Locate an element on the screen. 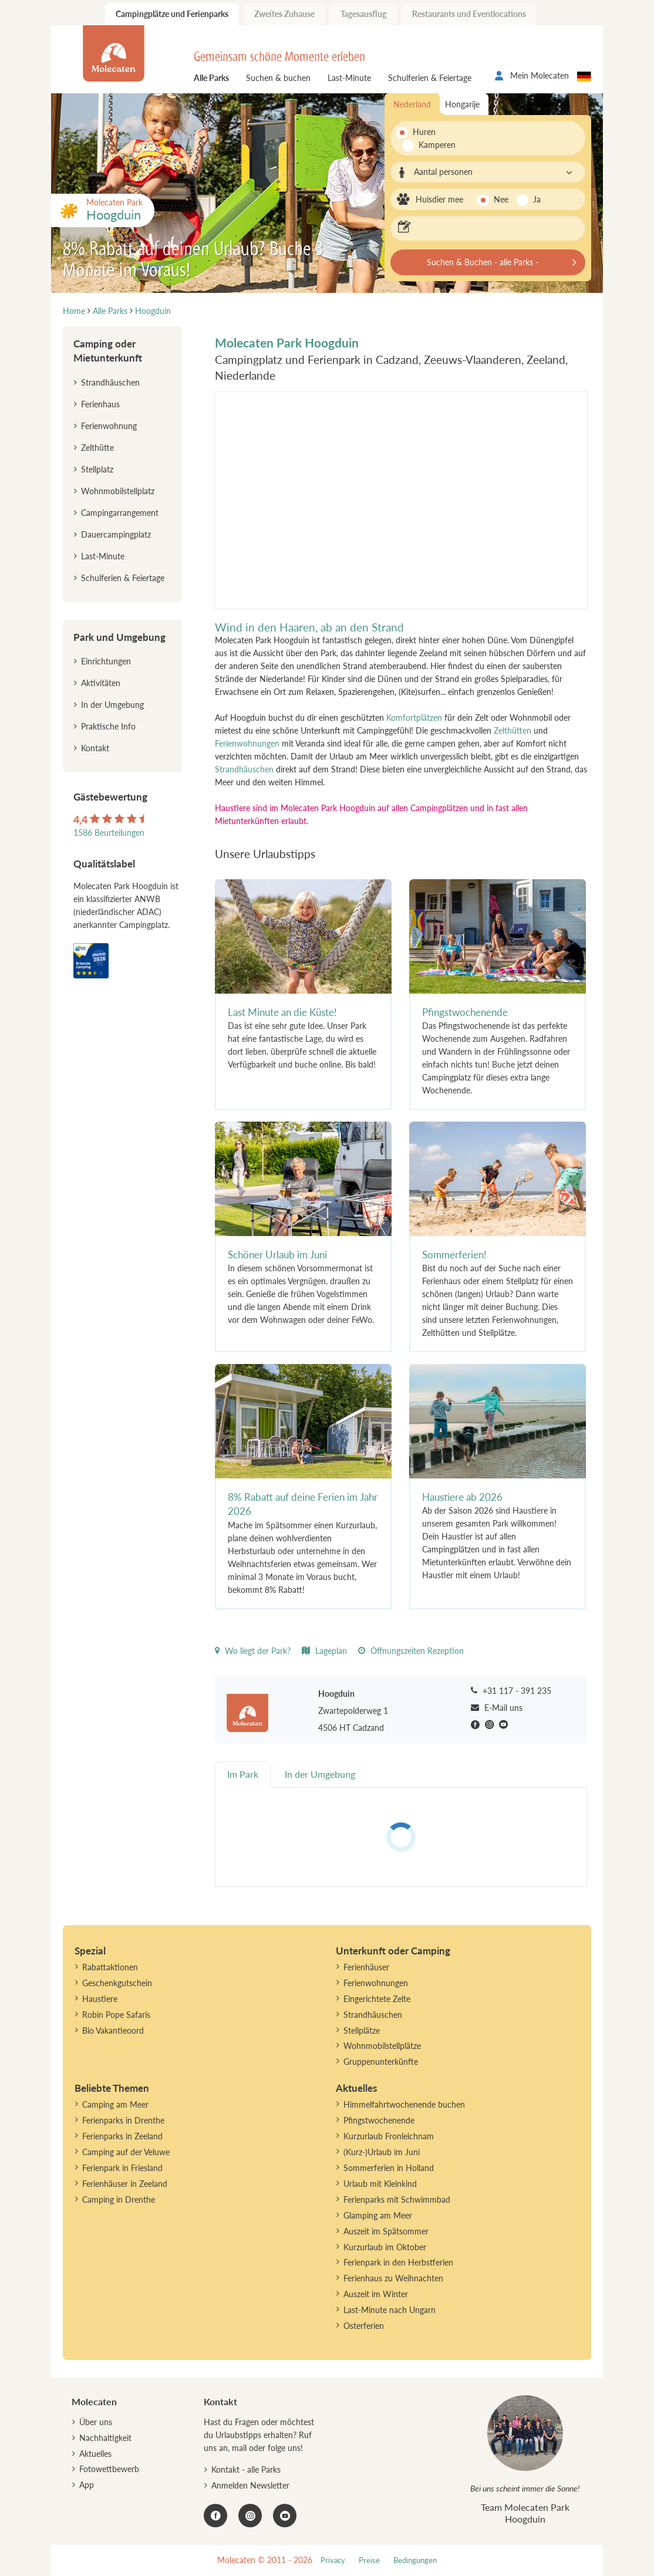  Huren is located at coordinates (424, 132).